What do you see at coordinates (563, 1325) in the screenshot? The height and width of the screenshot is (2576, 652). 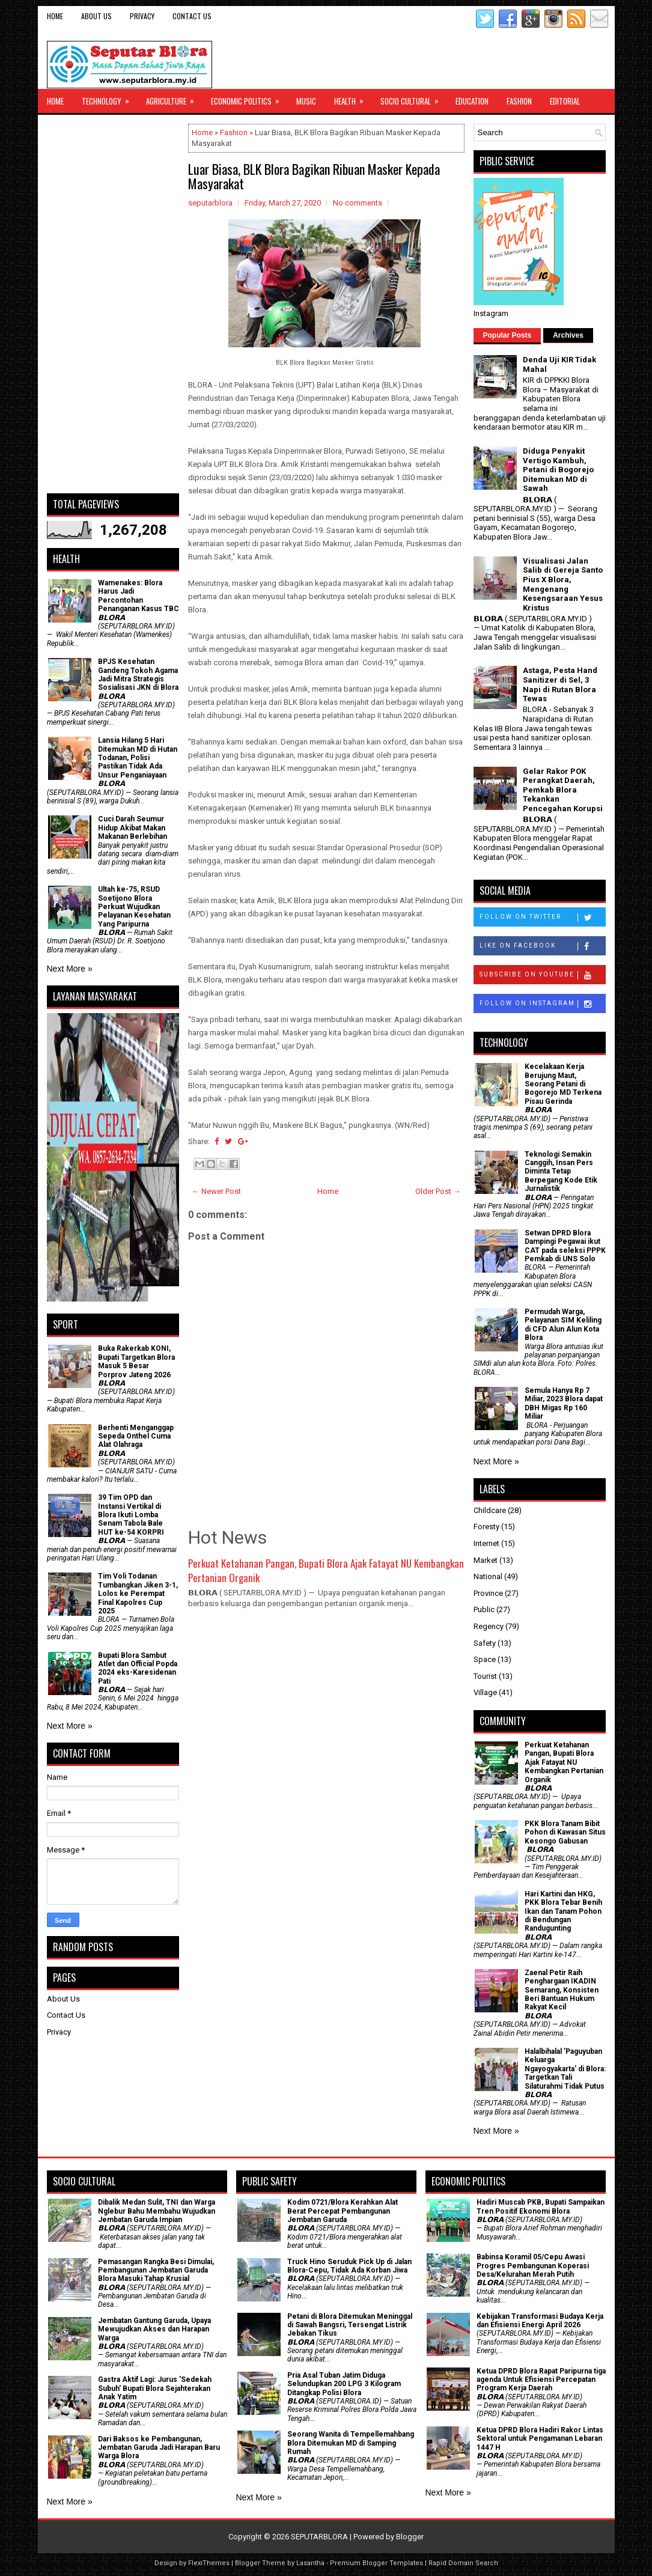 I see `Permudah Warga, Pelayanan SIM Keliling di CFD Alun Alun Kota Blora` at bounding box center [563, 1325].